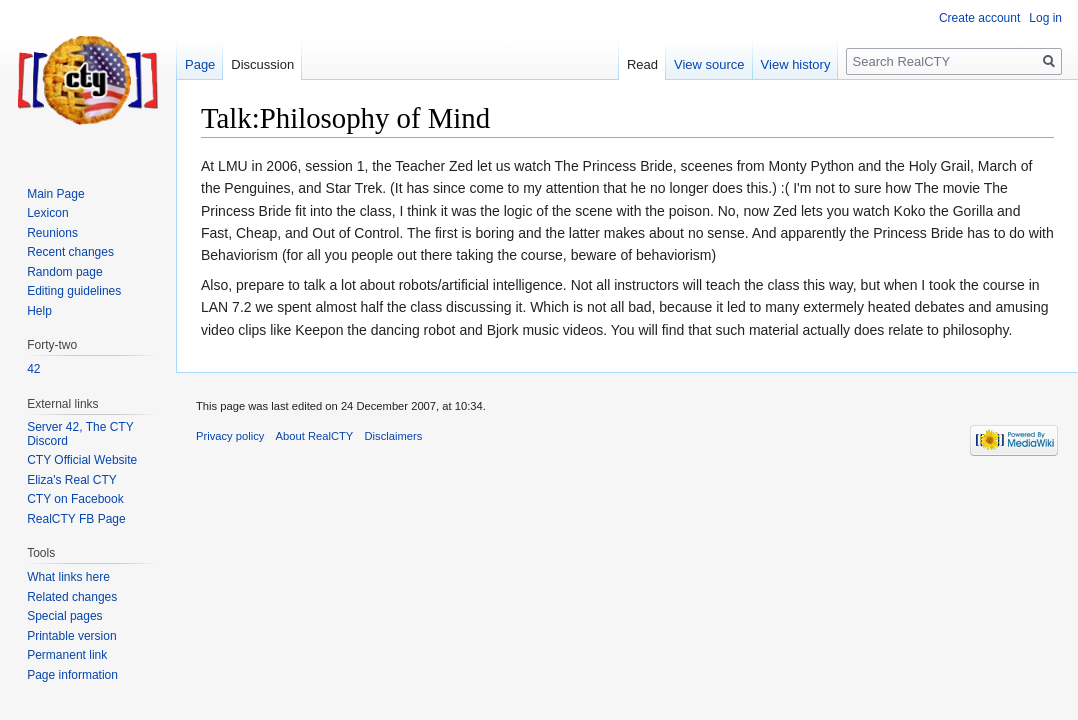 Image resolution: width=1078 pixels, height=720 pixels. I want to click on Eliza's Real CTY, so click(72, 480).